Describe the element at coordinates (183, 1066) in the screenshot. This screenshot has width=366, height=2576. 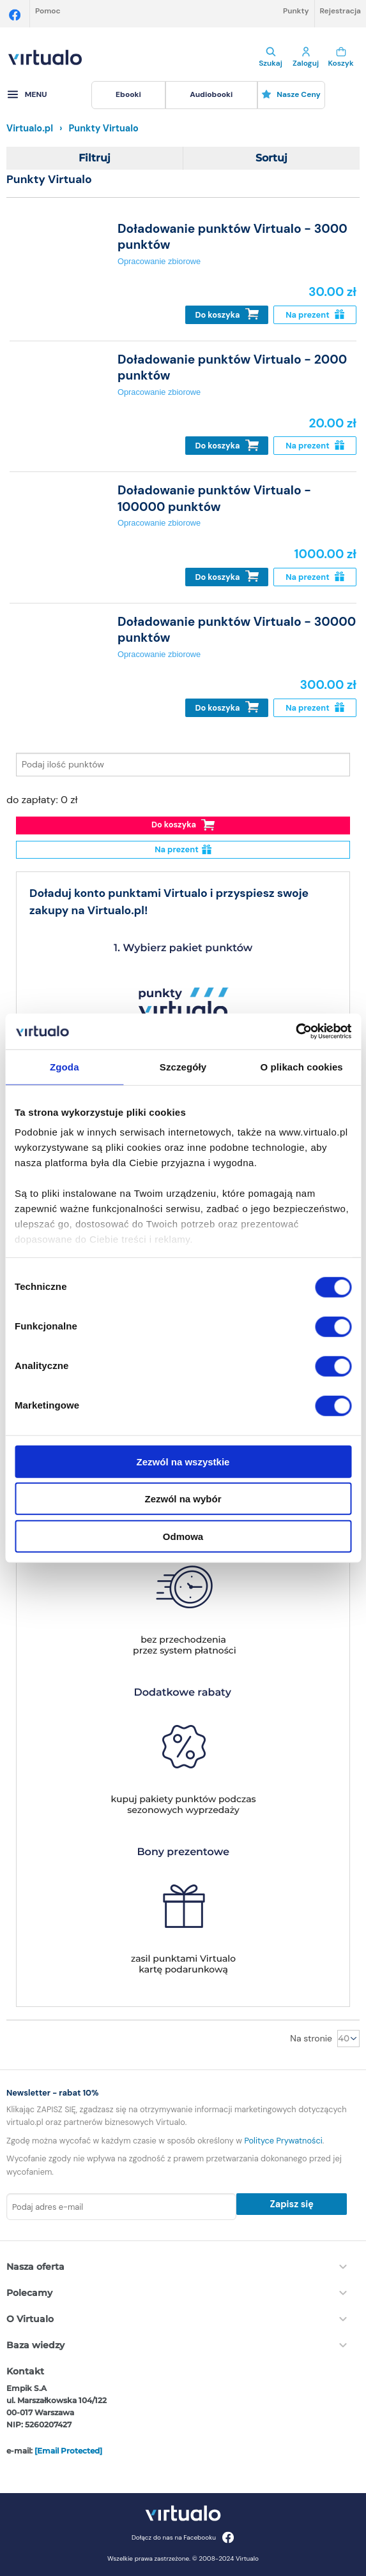
I see `Szczegóły [tab]` at that location.